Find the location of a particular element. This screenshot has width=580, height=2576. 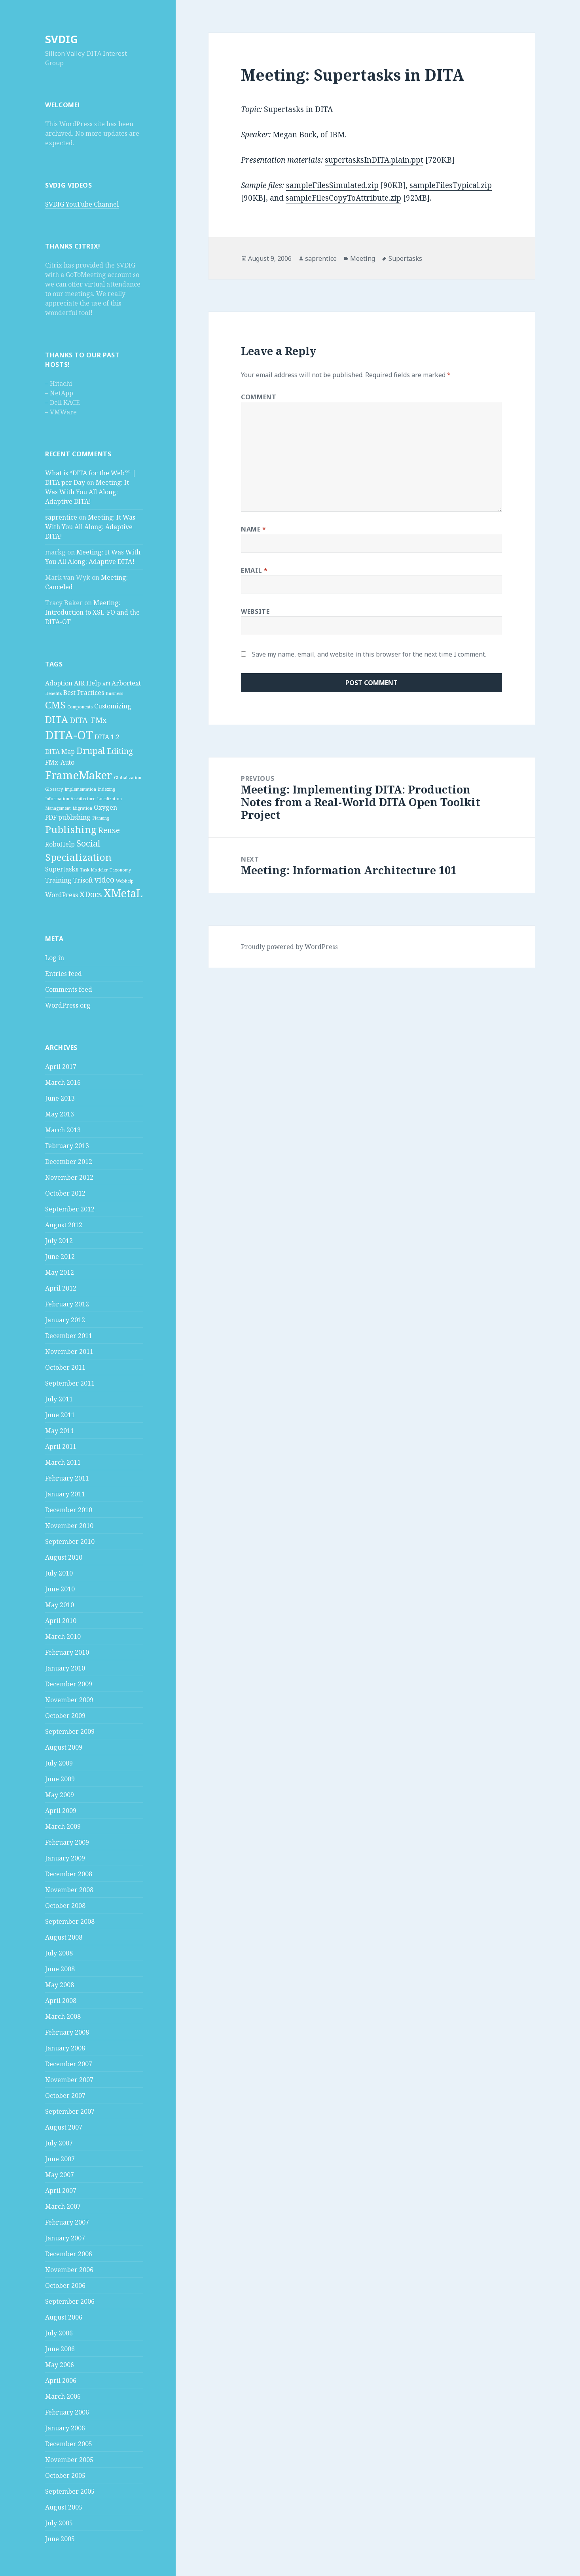

March 2007 is located at coordinates (63, 2206).